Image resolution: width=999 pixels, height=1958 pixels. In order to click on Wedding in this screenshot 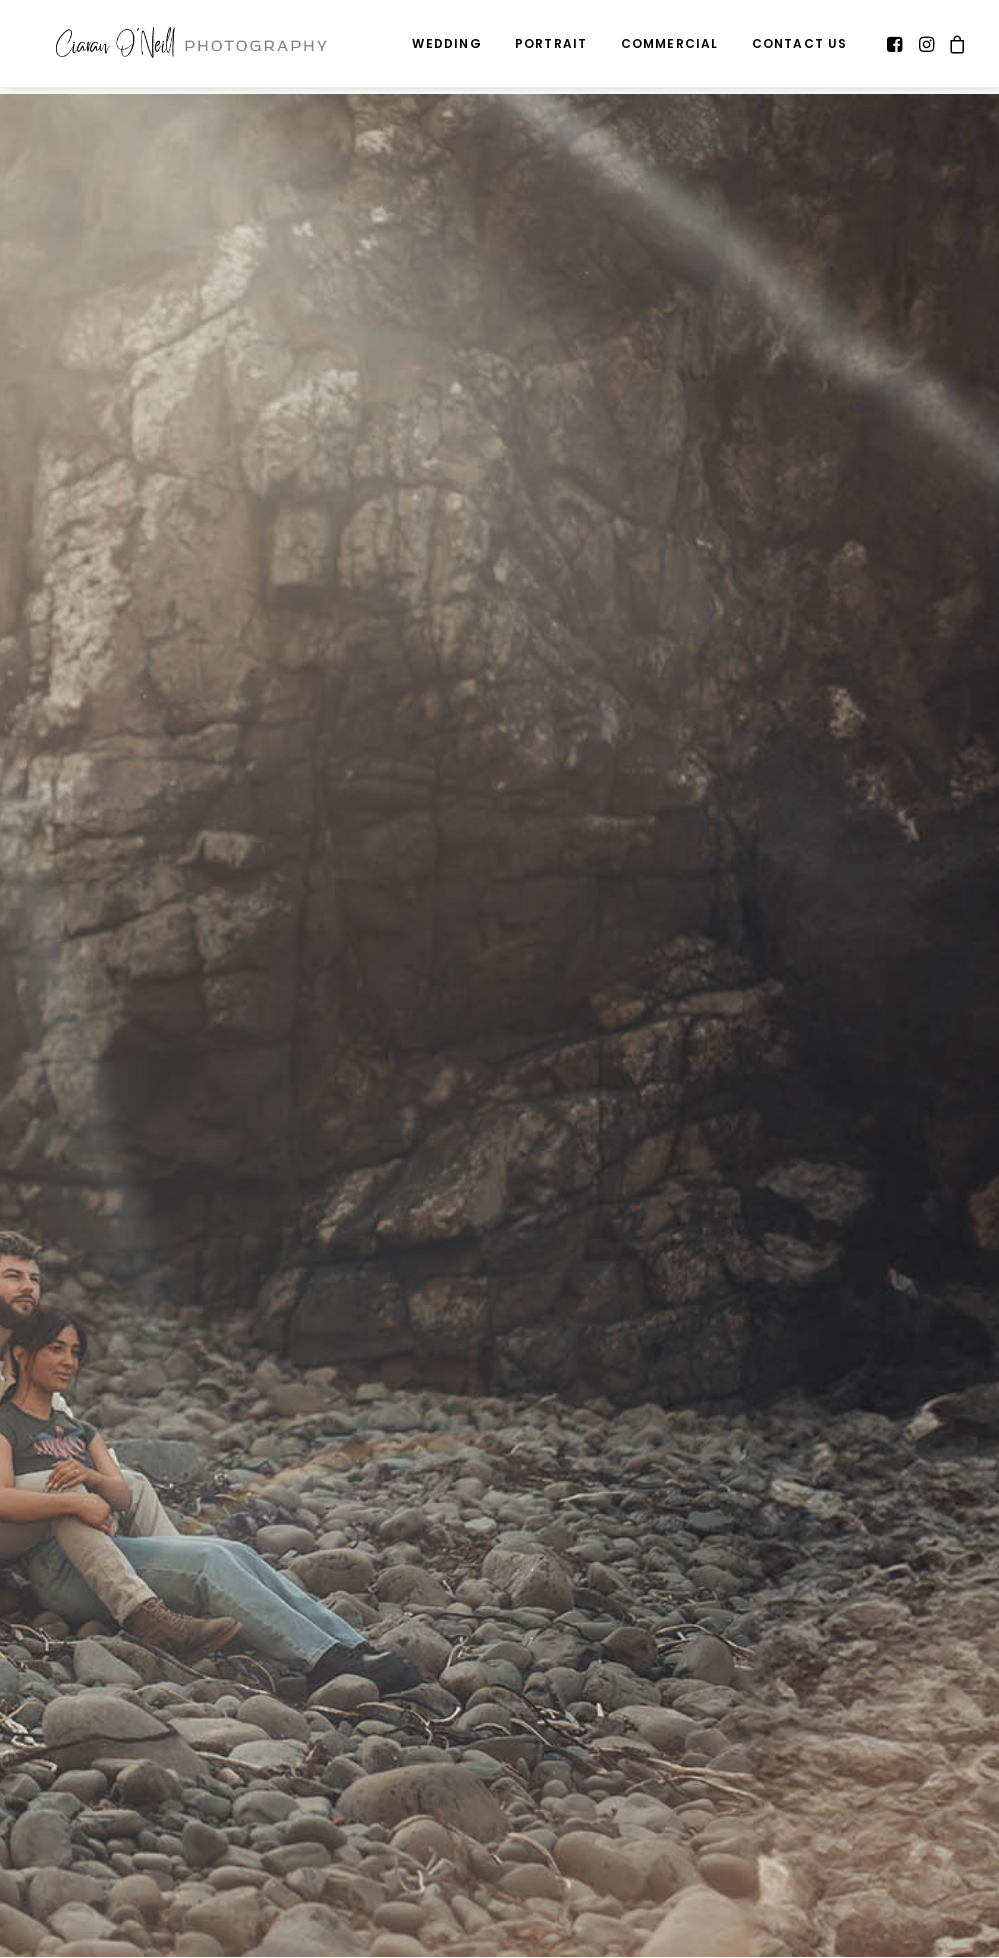, I will do `click(446, 46)`.